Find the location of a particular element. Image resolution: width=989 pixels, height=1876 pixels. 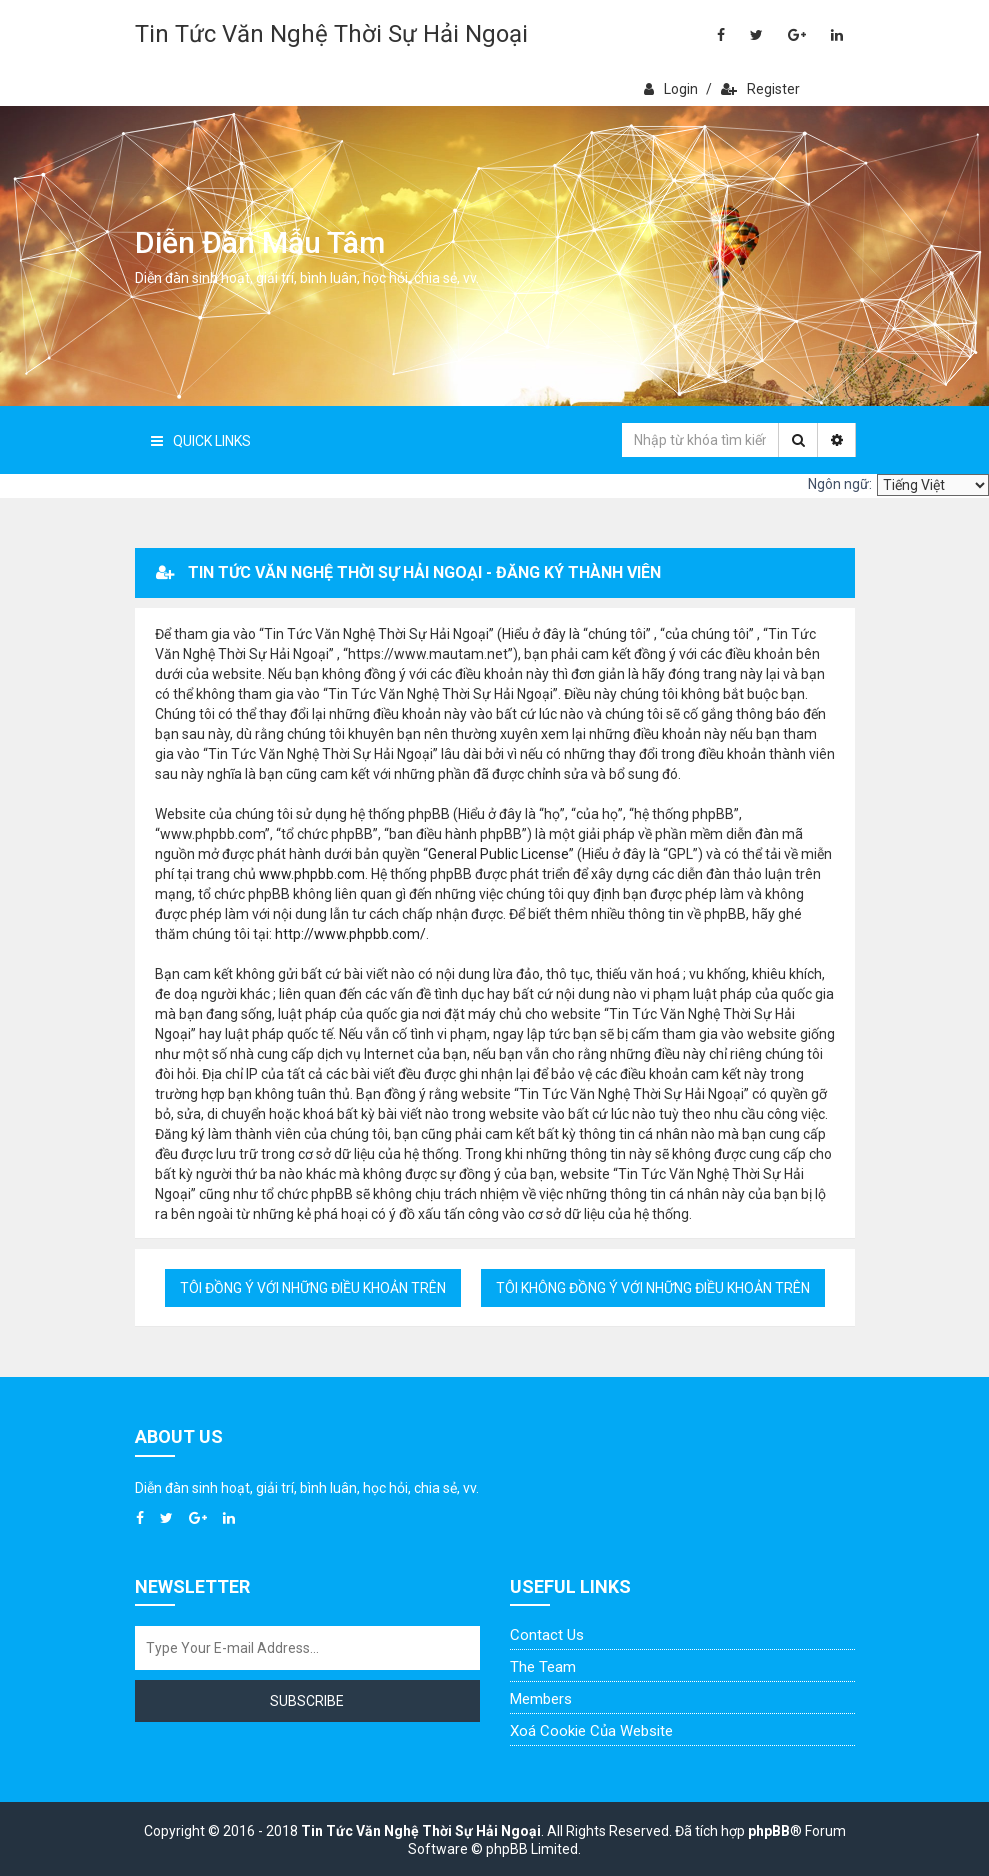

Tin Tức Văn Nghệ Thời Sự Hải Ngoại is located at coordinates (331, 34).